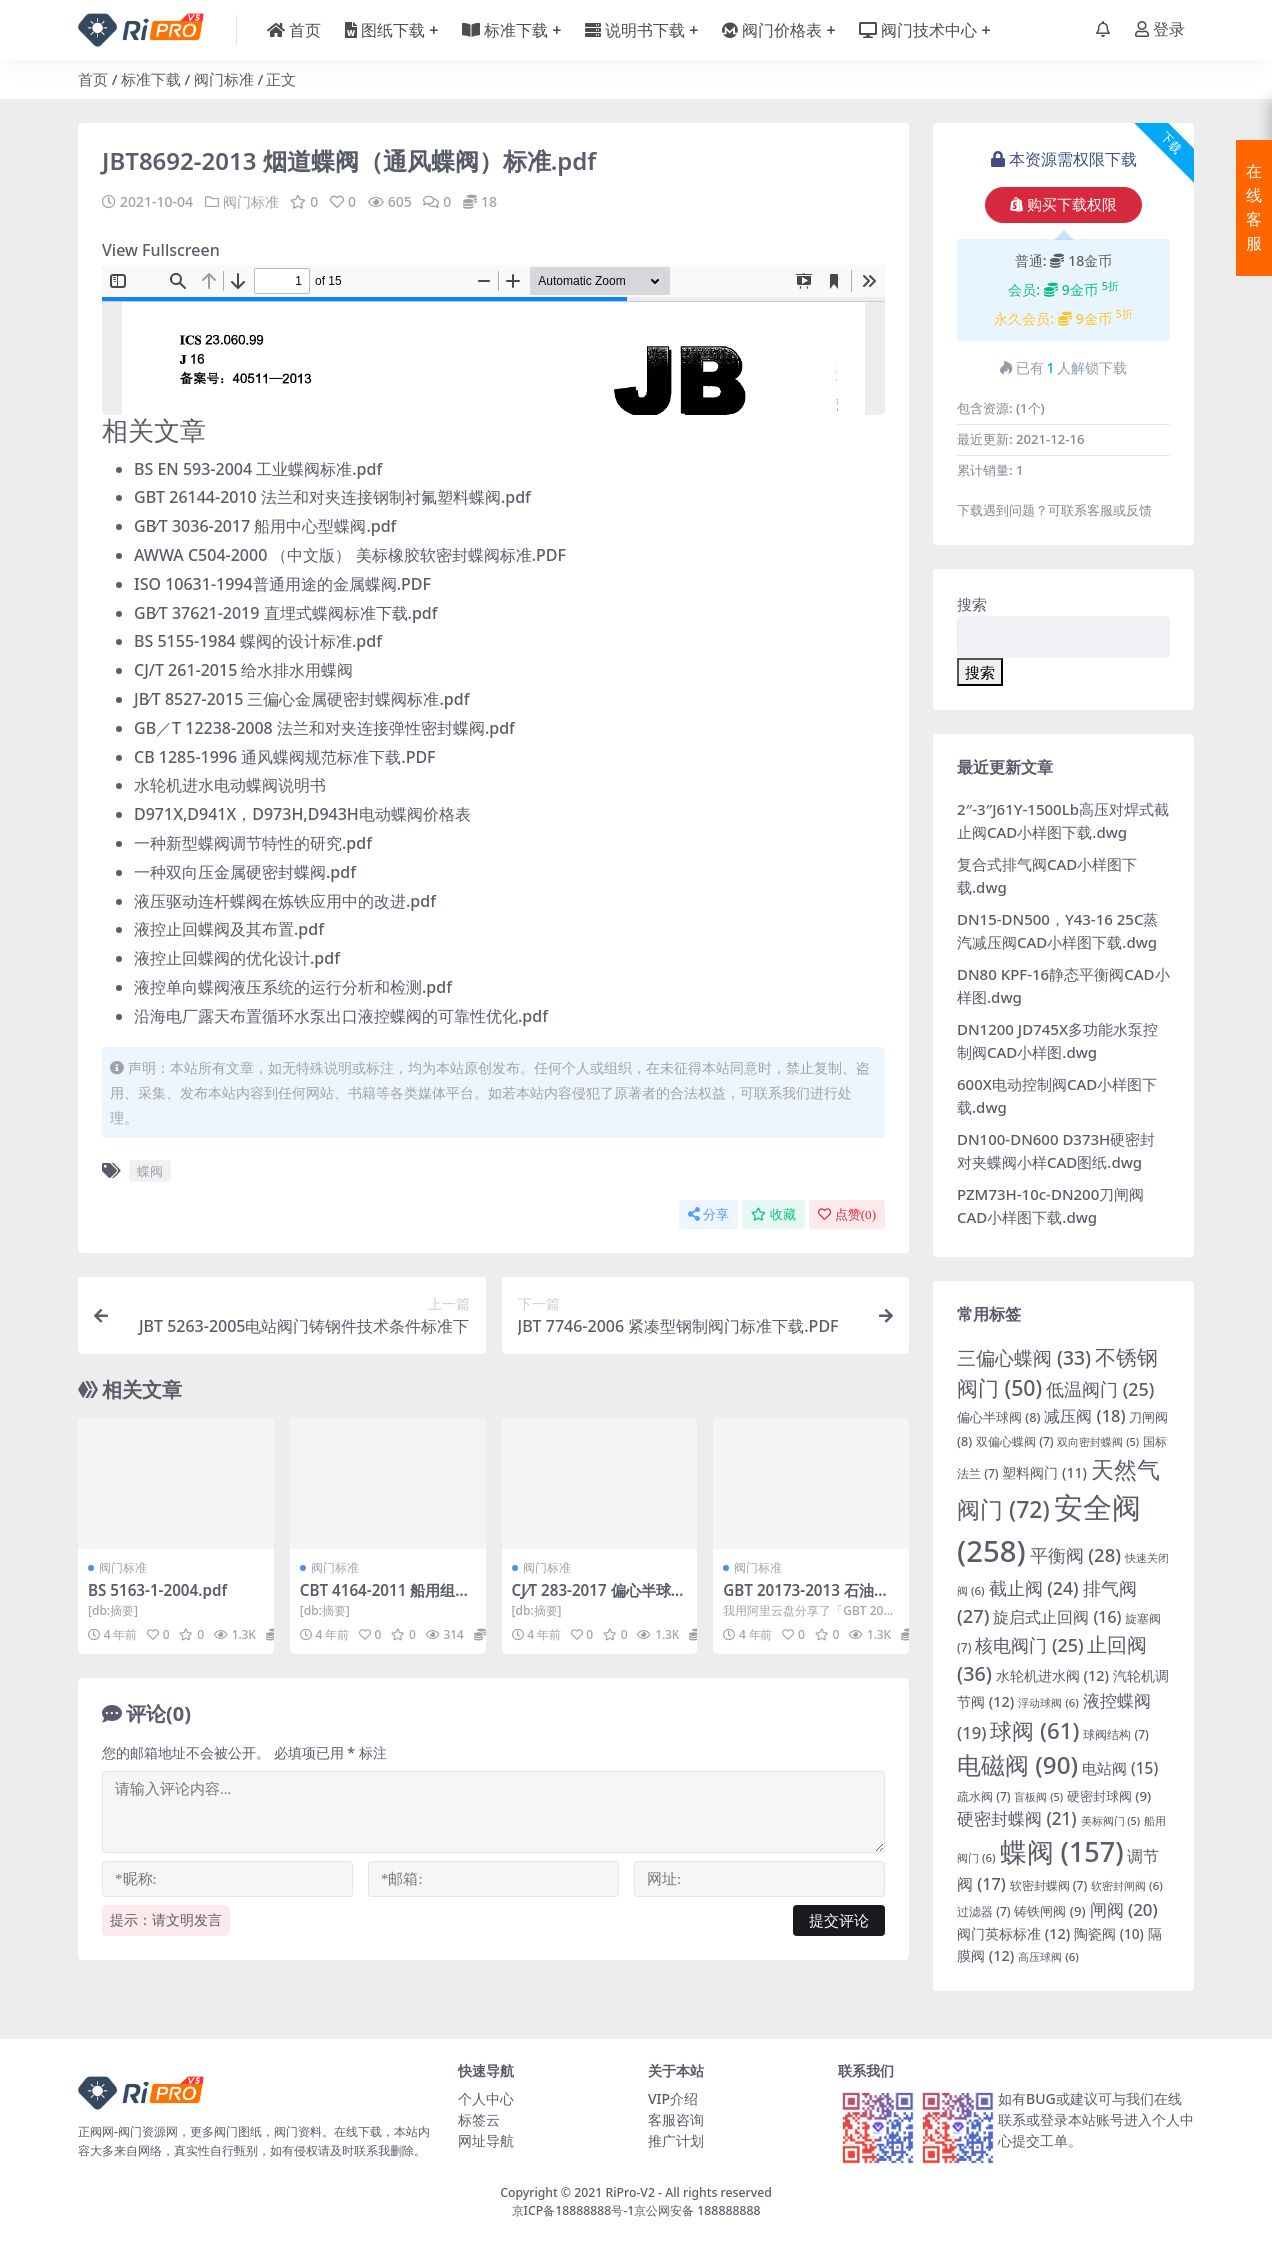 This screenshot has height=2245, width=1272. I want to click on 低温阀门 [低温阀门 (25 项)], so click(1100, 1389).